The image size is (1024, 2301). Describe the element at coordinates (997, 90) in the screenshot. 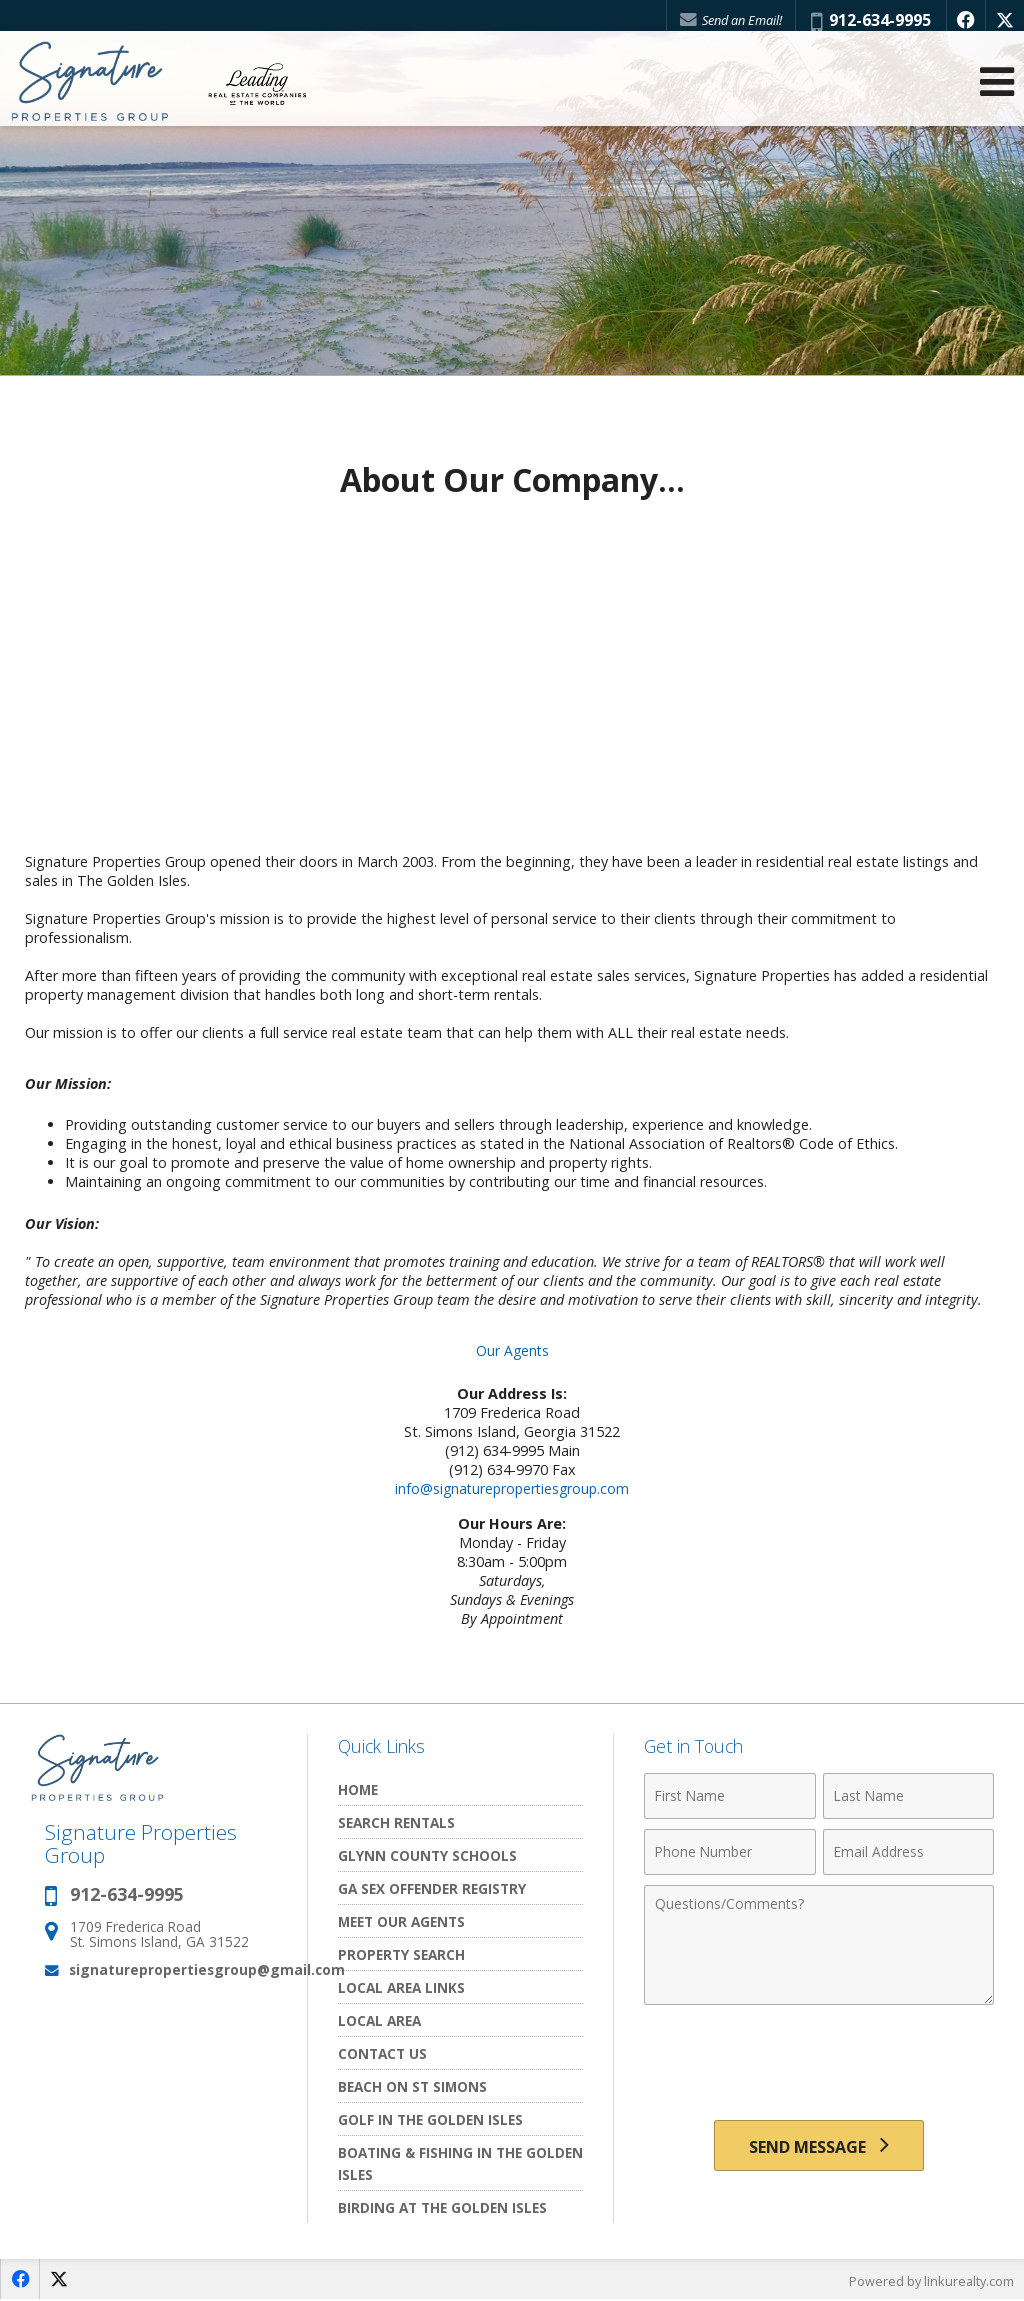

I see `[Open Navigation Menu]` at that location.